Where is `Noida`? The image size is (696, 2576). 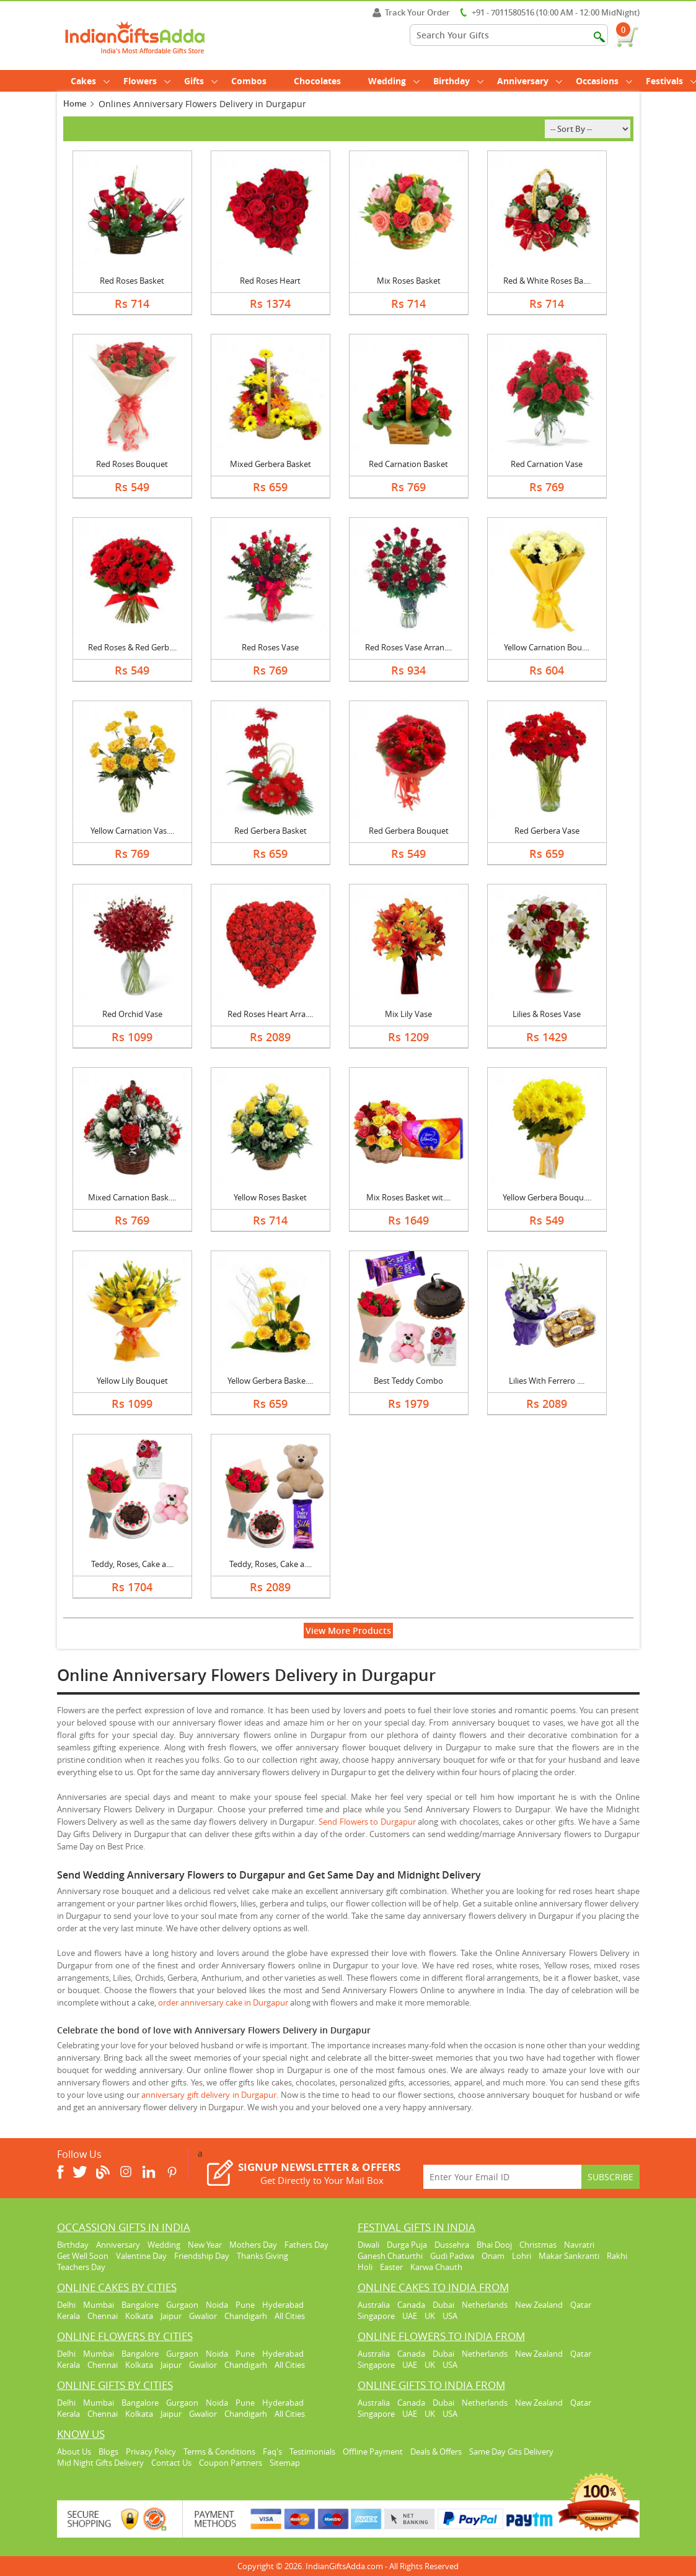
Noida is located at coordinates (217, 2304).